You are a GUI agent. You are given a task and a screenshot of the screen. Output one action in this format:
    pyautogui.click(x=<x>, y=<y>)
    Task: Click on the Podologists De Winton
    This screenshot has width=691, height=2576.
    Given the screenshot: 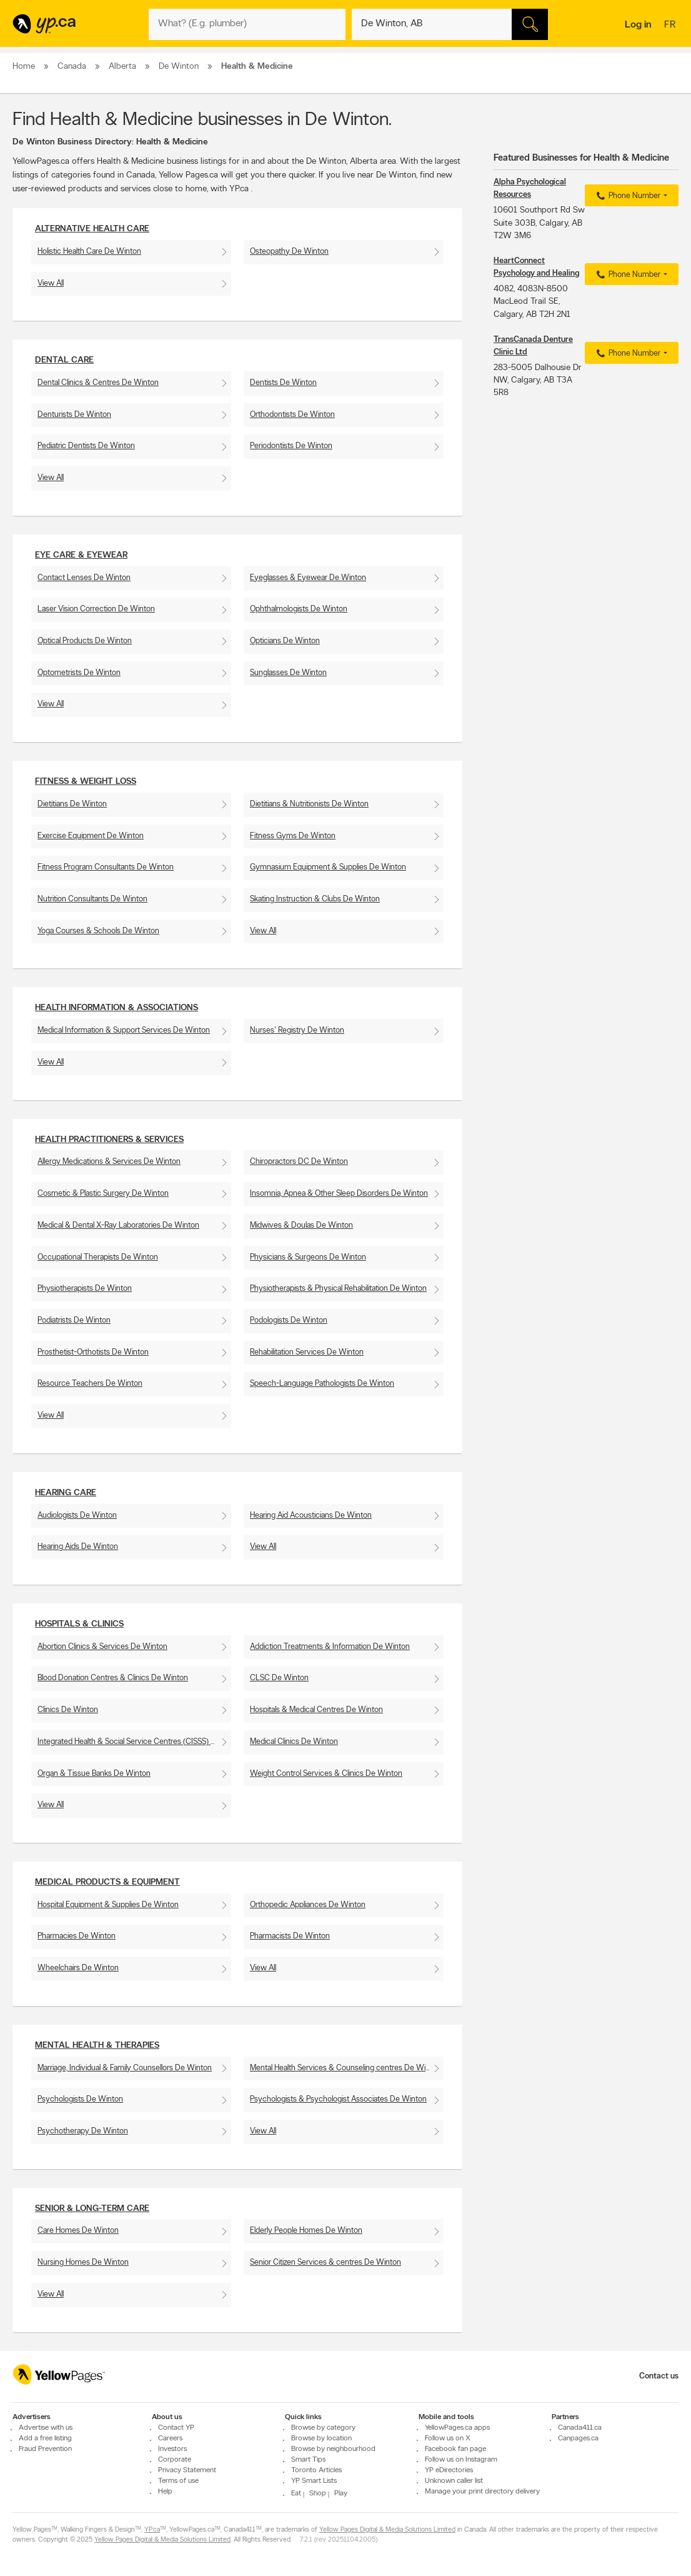 What is the action you would take?
    pyautogui.click(x=288, y=1320)
    